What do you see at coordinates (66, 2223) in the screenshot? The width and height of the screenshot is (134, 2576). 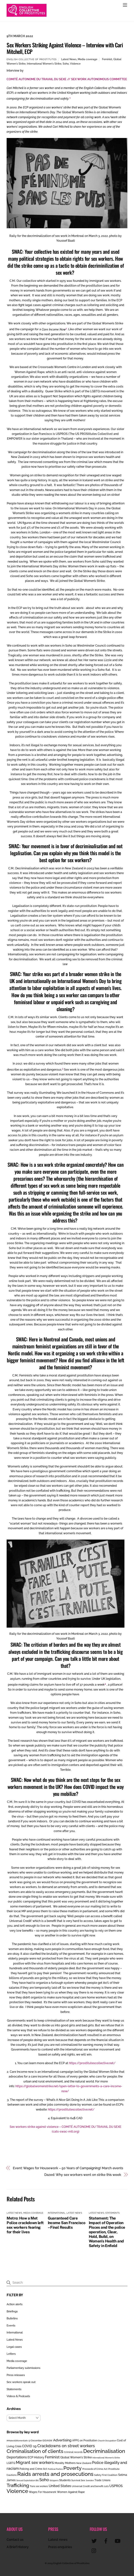 I see `Guaranteed Care Income San Francisco – Final Results` at bounding box center [66, 2223].